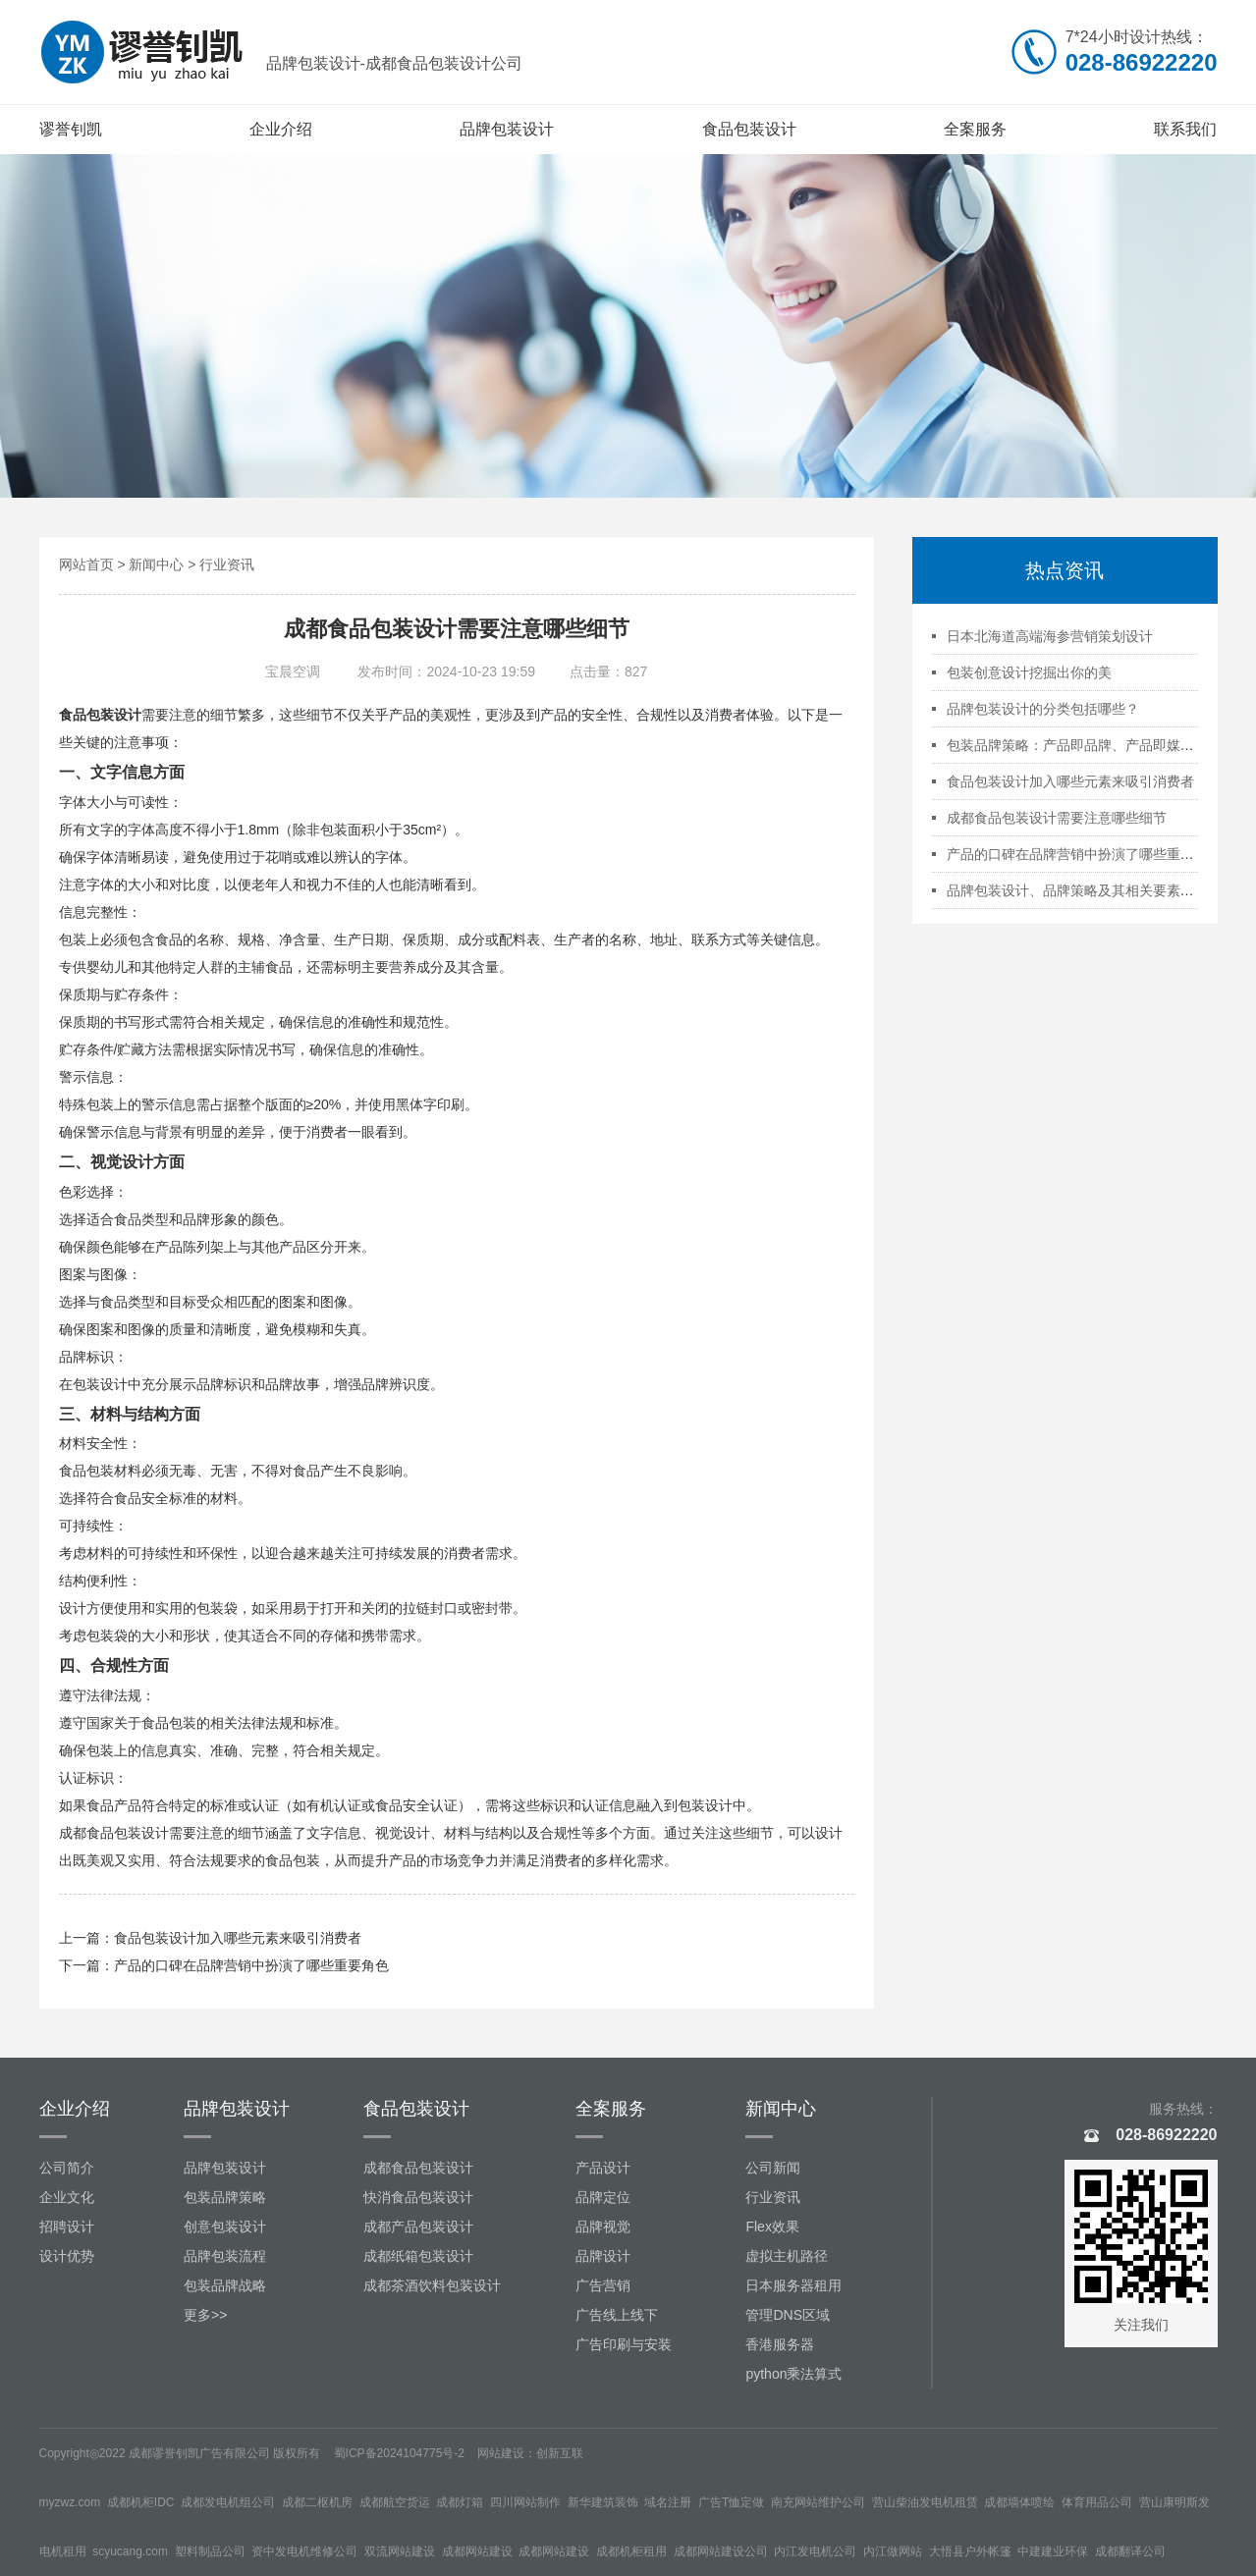 The height and width of the screenshot is (2576, 1256). Describe the element at coordinates (141, 2502) in the screenshot. I see `成都机柜IDC` at that location.